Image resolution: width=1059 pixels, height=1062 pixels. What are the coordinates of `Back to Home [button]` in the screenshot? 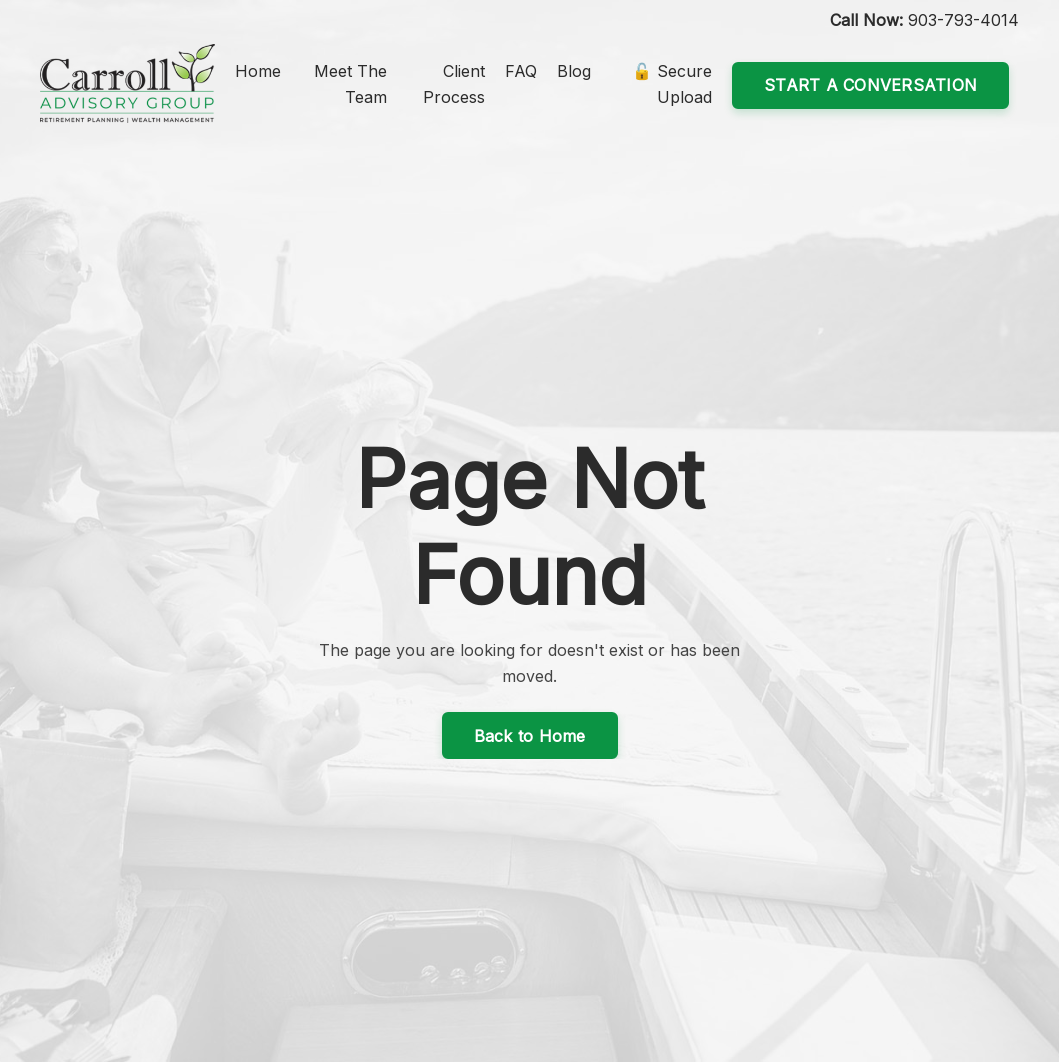 It's located at (530, 736).